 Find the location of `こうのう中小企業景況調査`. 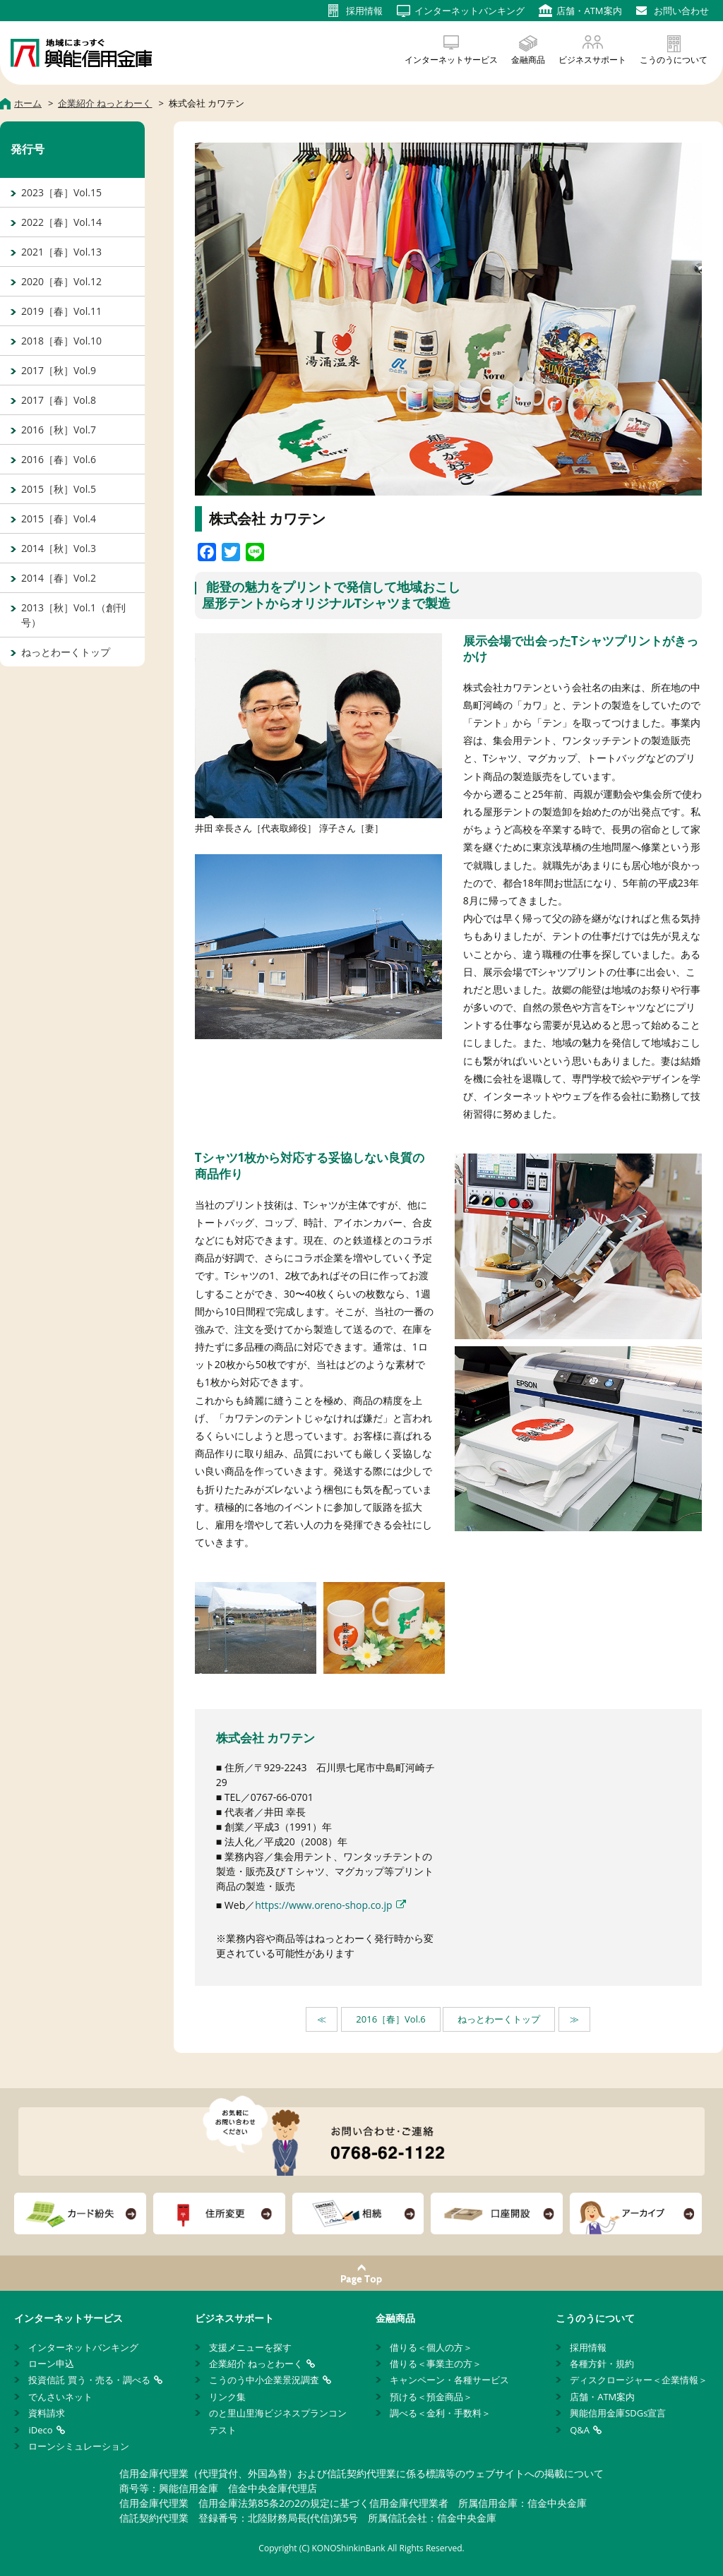

こうのう中小企業景況調査 is located at coordinates (264, 2379).